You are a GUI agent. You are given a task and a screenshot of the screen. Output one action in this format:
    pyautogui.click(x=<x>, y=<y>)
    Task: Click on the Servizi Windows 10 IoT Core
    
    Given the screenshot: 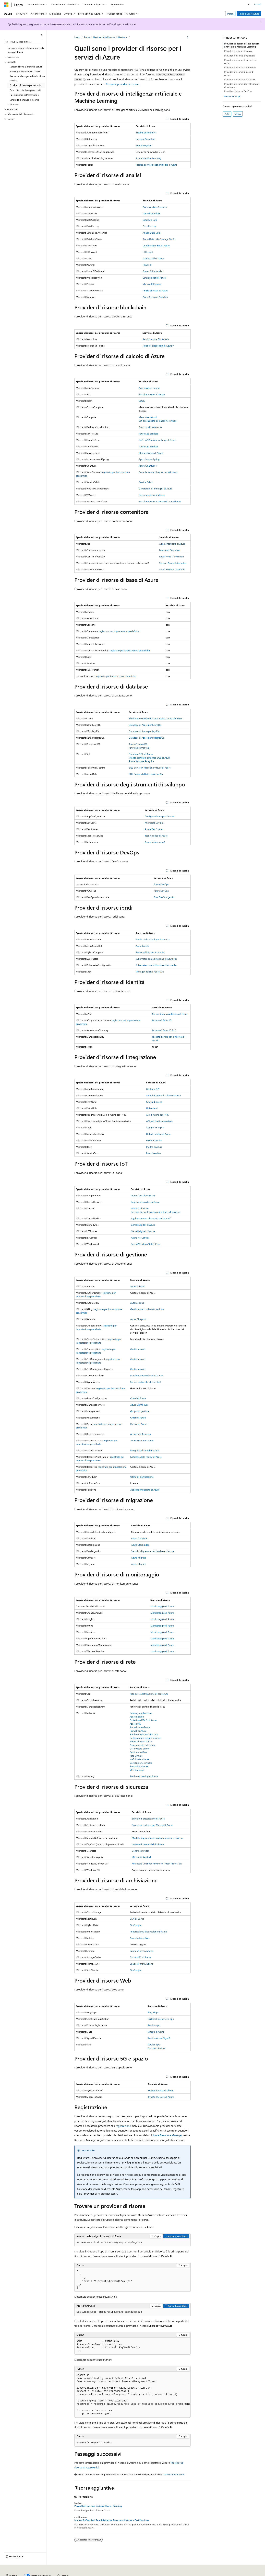 What is the action you would take?
    pyautogui.click(x=145, y=1244)
    